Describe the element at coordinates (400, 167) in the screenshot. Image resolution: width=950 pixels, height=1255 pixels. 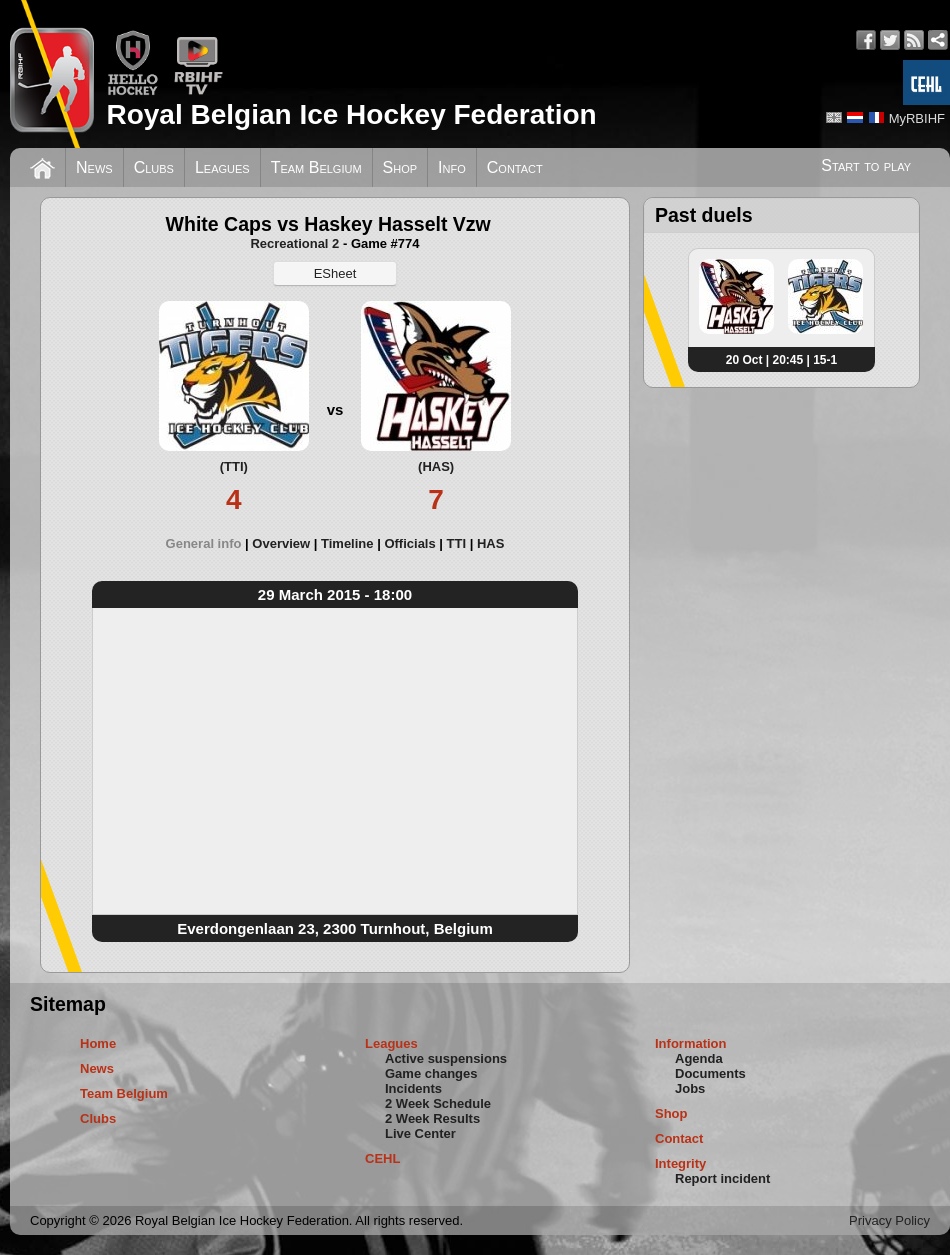
I see `Shop` at that location.